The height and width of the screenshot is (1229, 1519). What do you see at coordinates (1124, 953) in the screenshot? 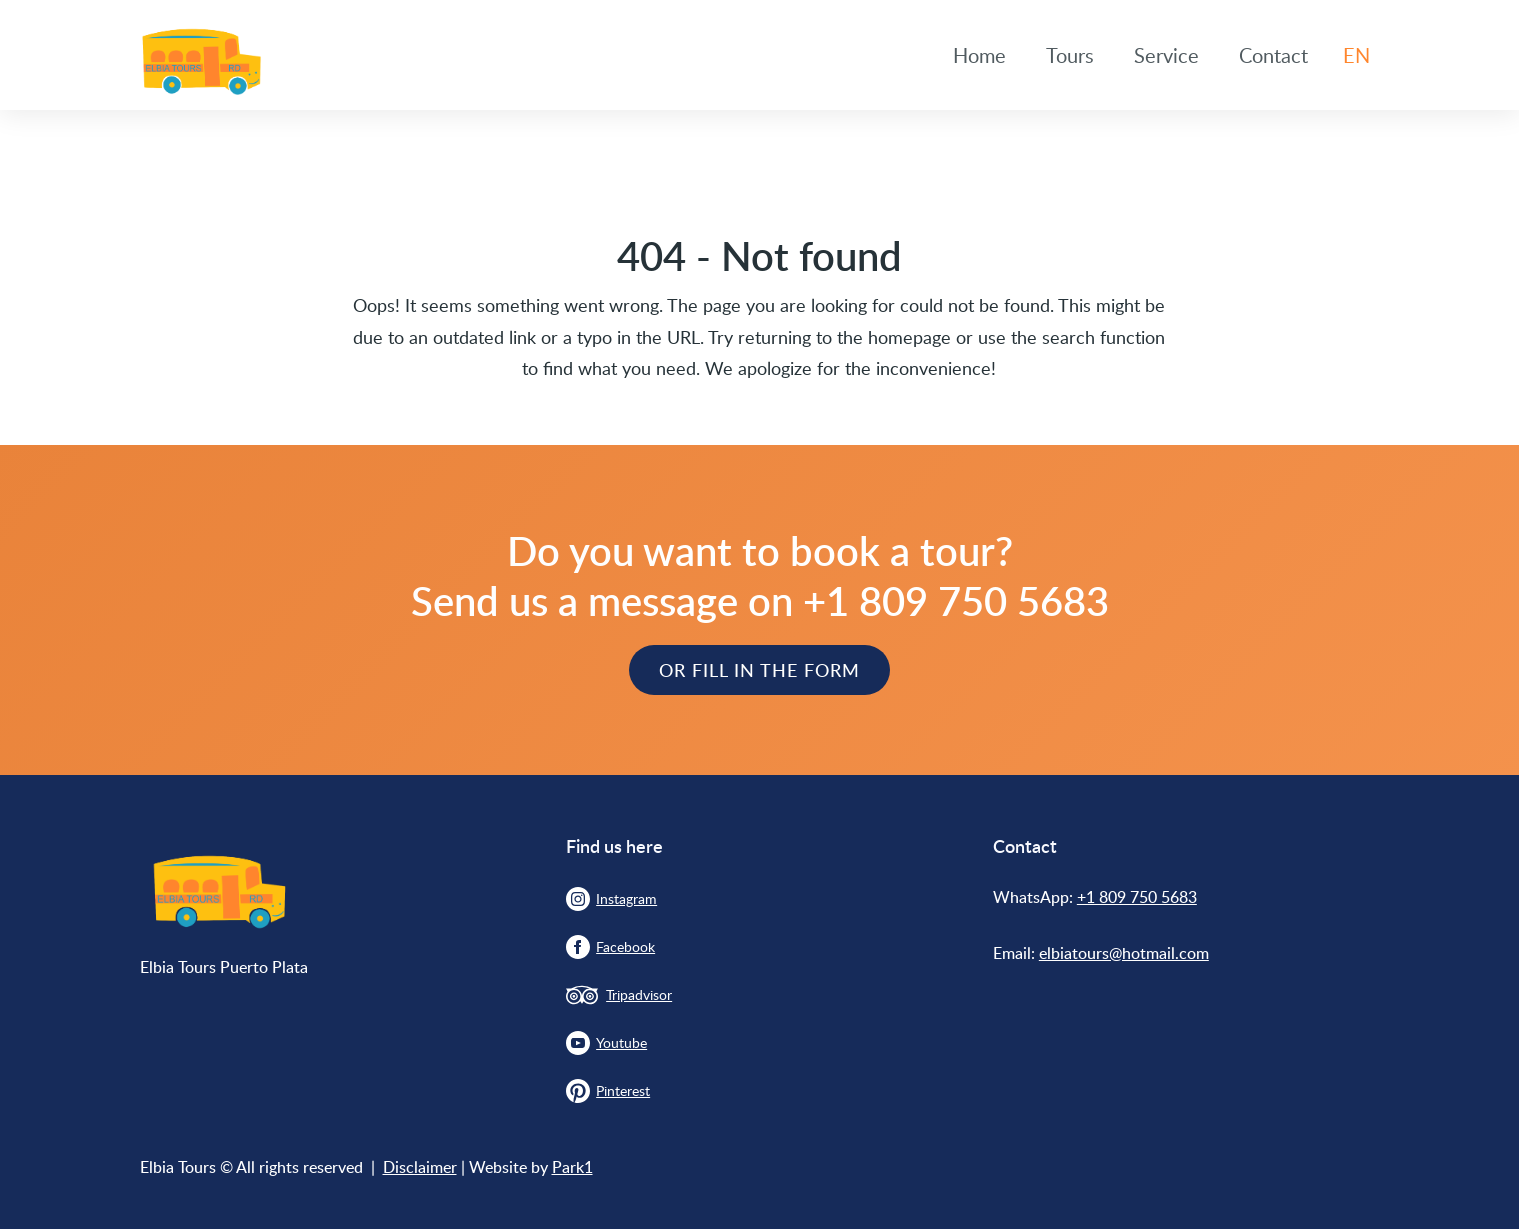
I see `elbiatours@hotmail.com` at bounding box center [1124, 953].